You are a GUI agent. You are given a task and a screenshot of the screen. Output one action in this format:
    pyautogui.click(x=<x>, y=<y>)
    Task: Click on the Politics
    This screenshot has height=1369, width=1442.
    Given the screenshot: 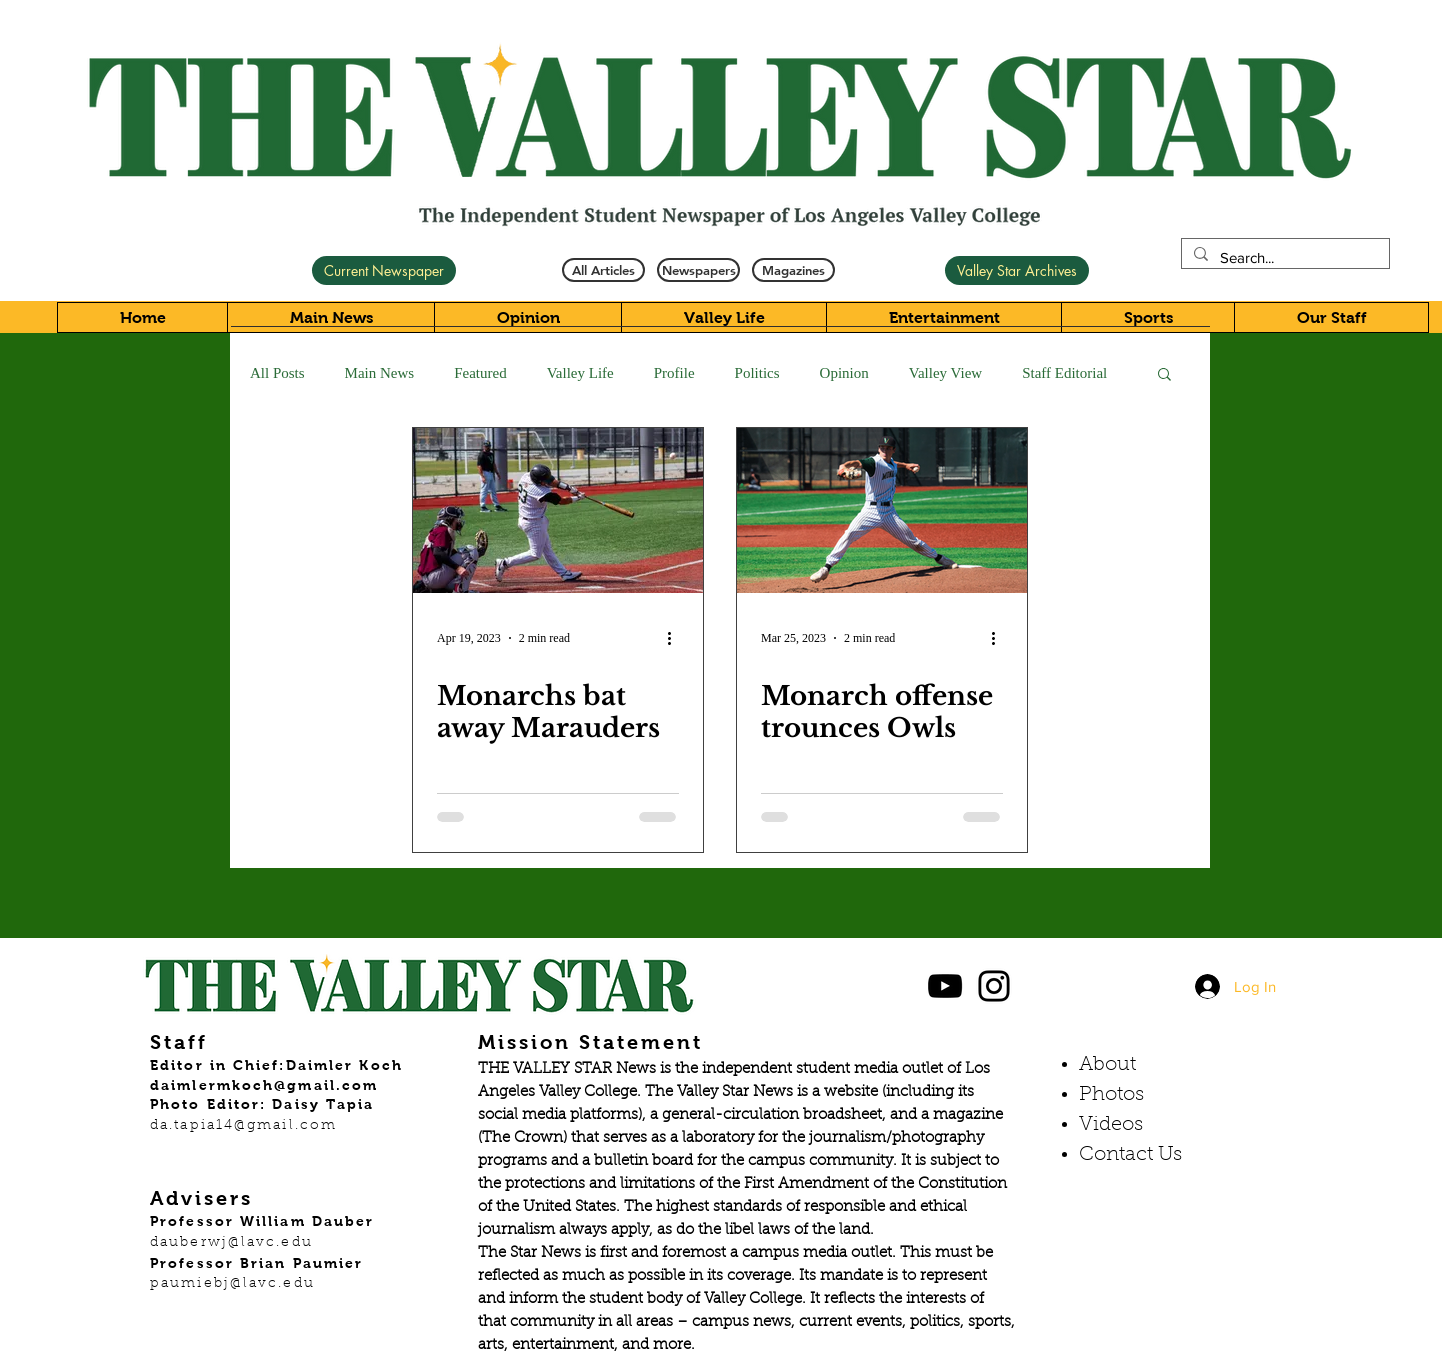 What is the action you would take?
    pyautogui.click(x=757, y=373)
    